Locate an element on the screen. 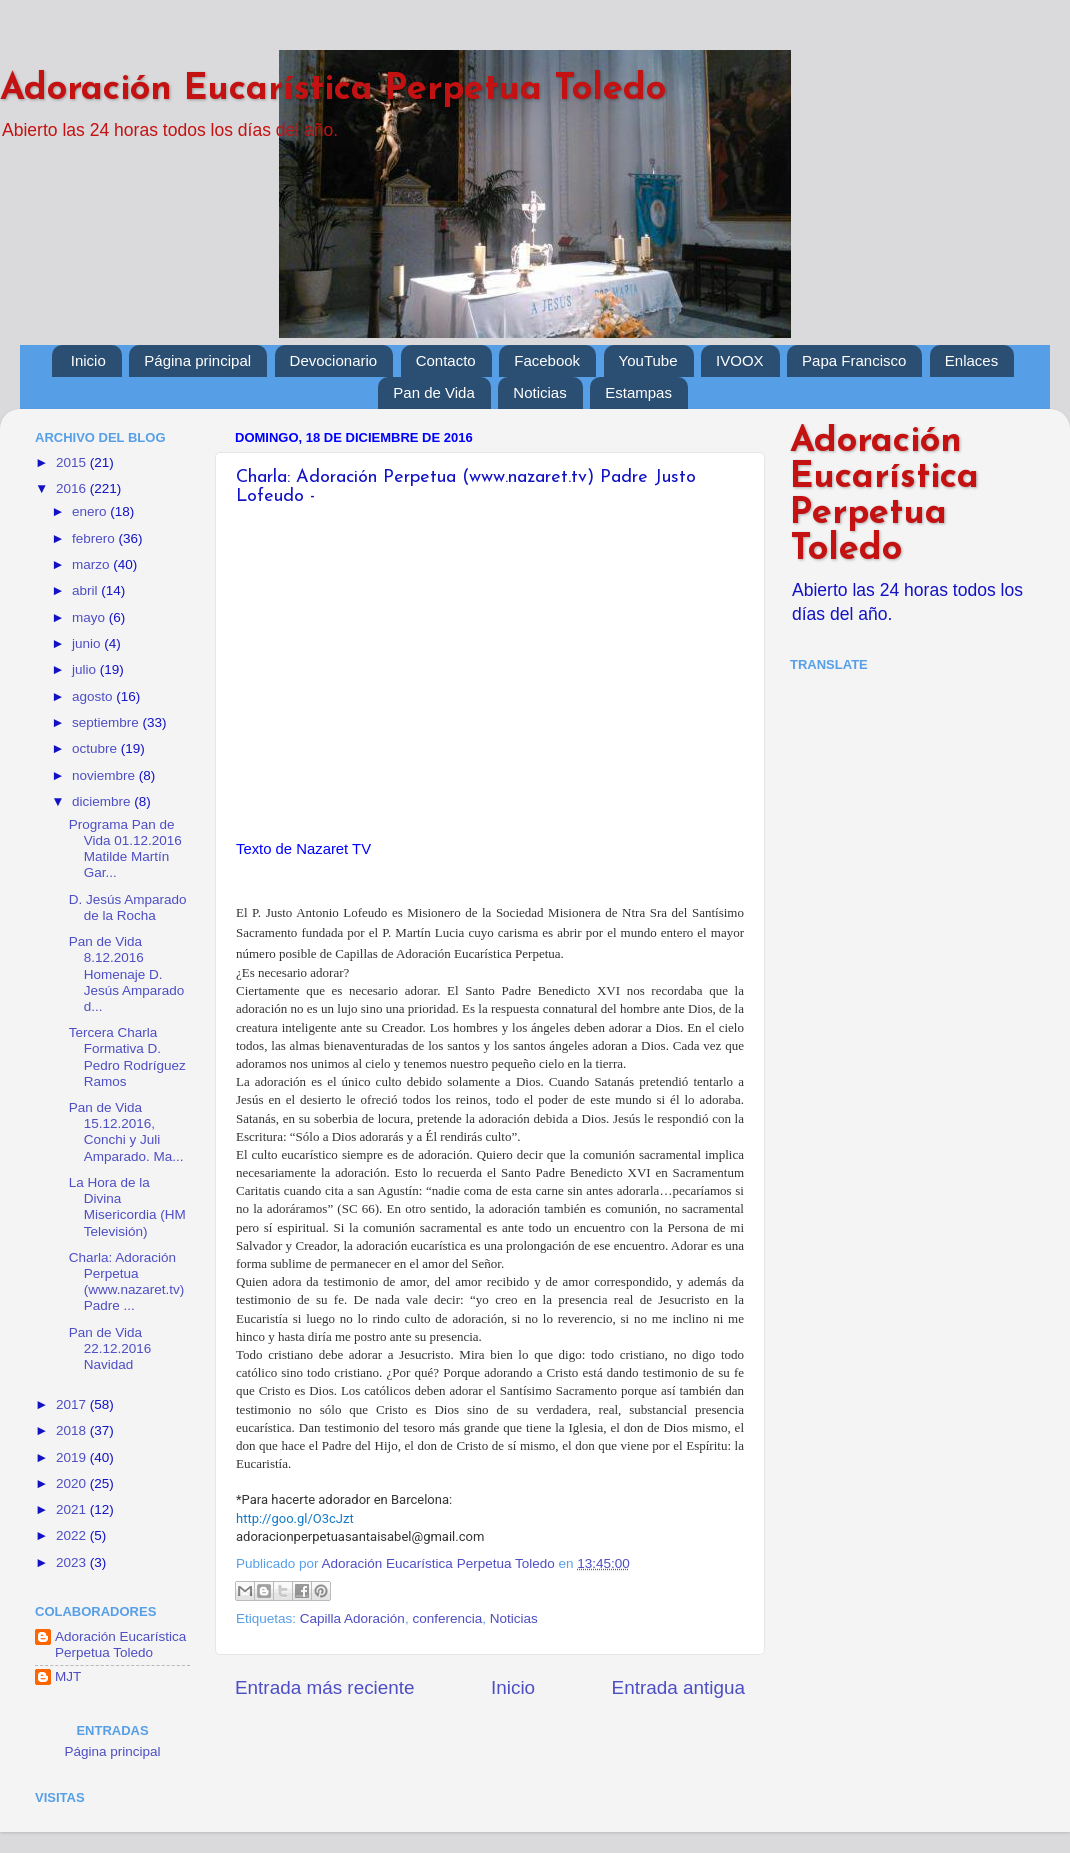 The height and width of the screenshot is (1853, 1070). Página principal is located at coordinates (197, 360).